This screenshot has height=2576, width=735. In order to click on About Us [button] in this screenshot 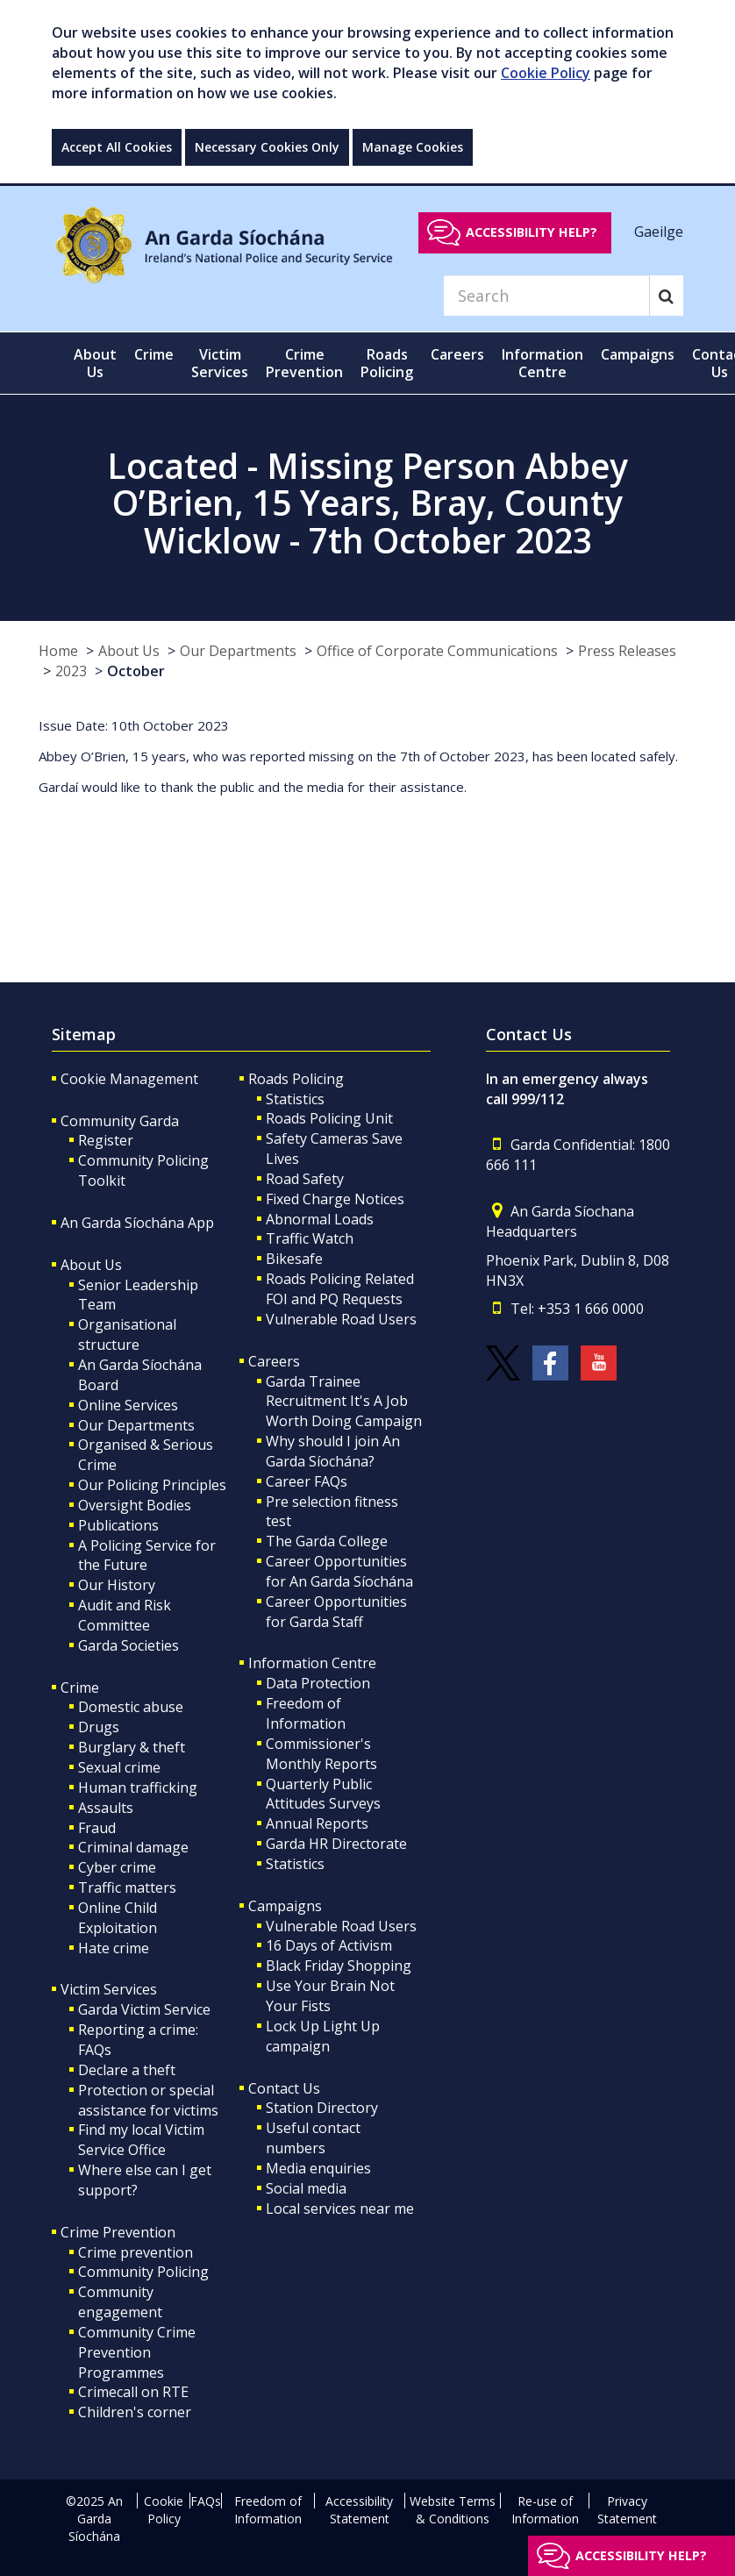, I will do `click(95, 363)`.